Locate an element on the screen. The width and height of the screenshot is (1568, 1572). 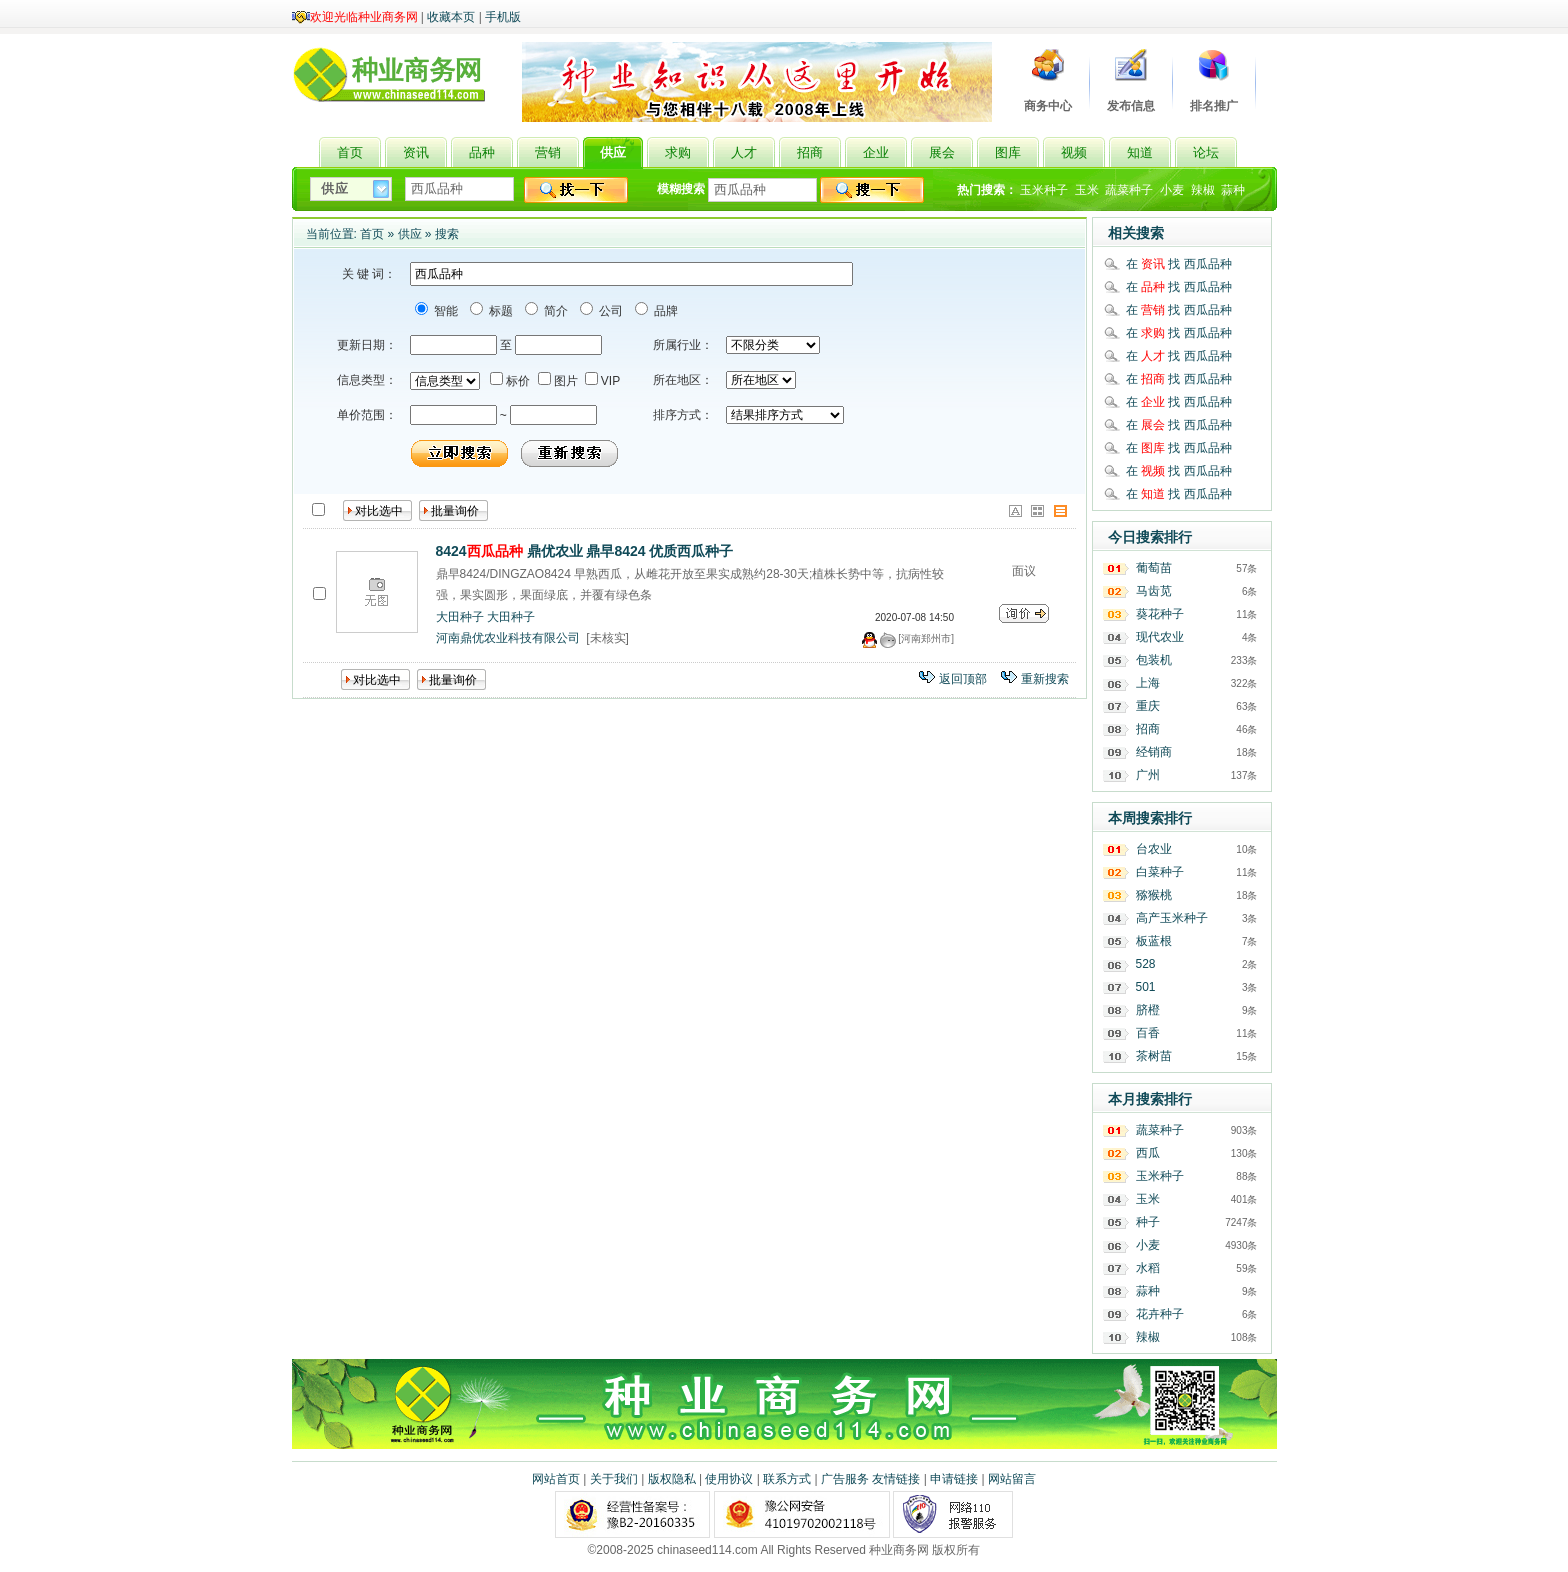
大田种子 is located at coordinates (460, 617).